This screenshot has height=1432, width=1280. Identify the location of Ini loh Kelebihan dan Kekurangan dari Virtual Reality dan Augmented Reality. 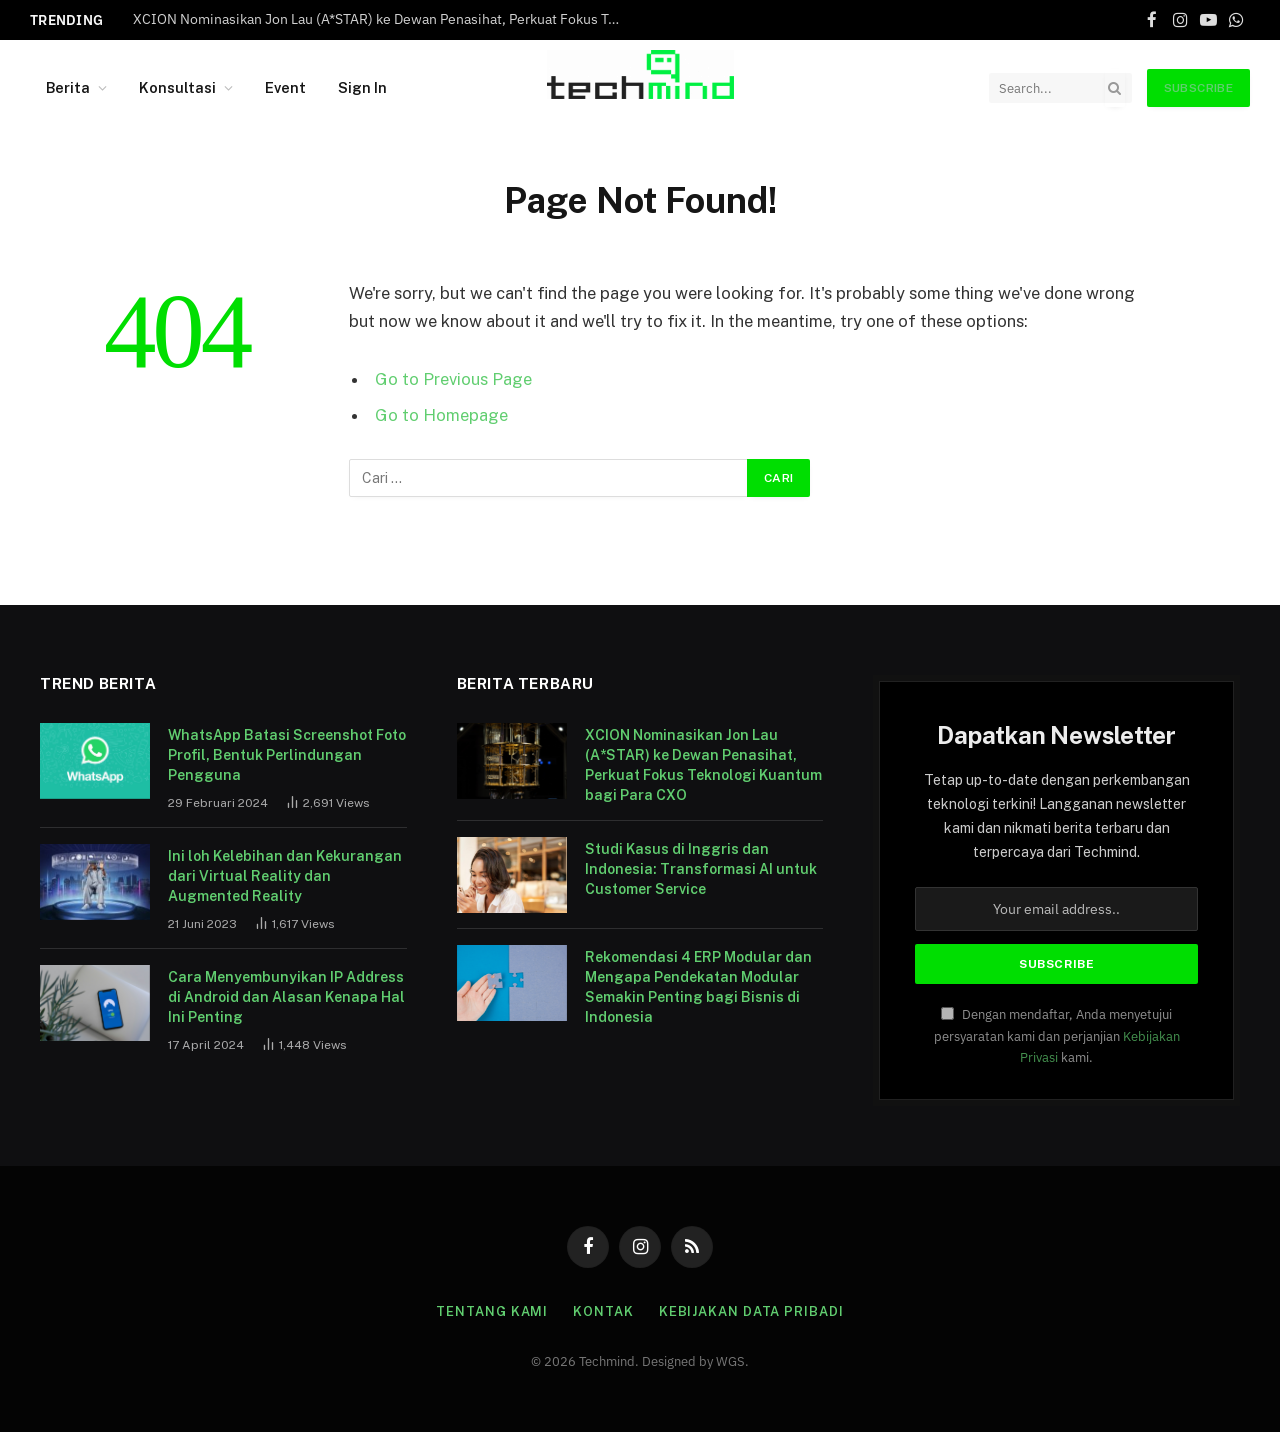
(285, 876).